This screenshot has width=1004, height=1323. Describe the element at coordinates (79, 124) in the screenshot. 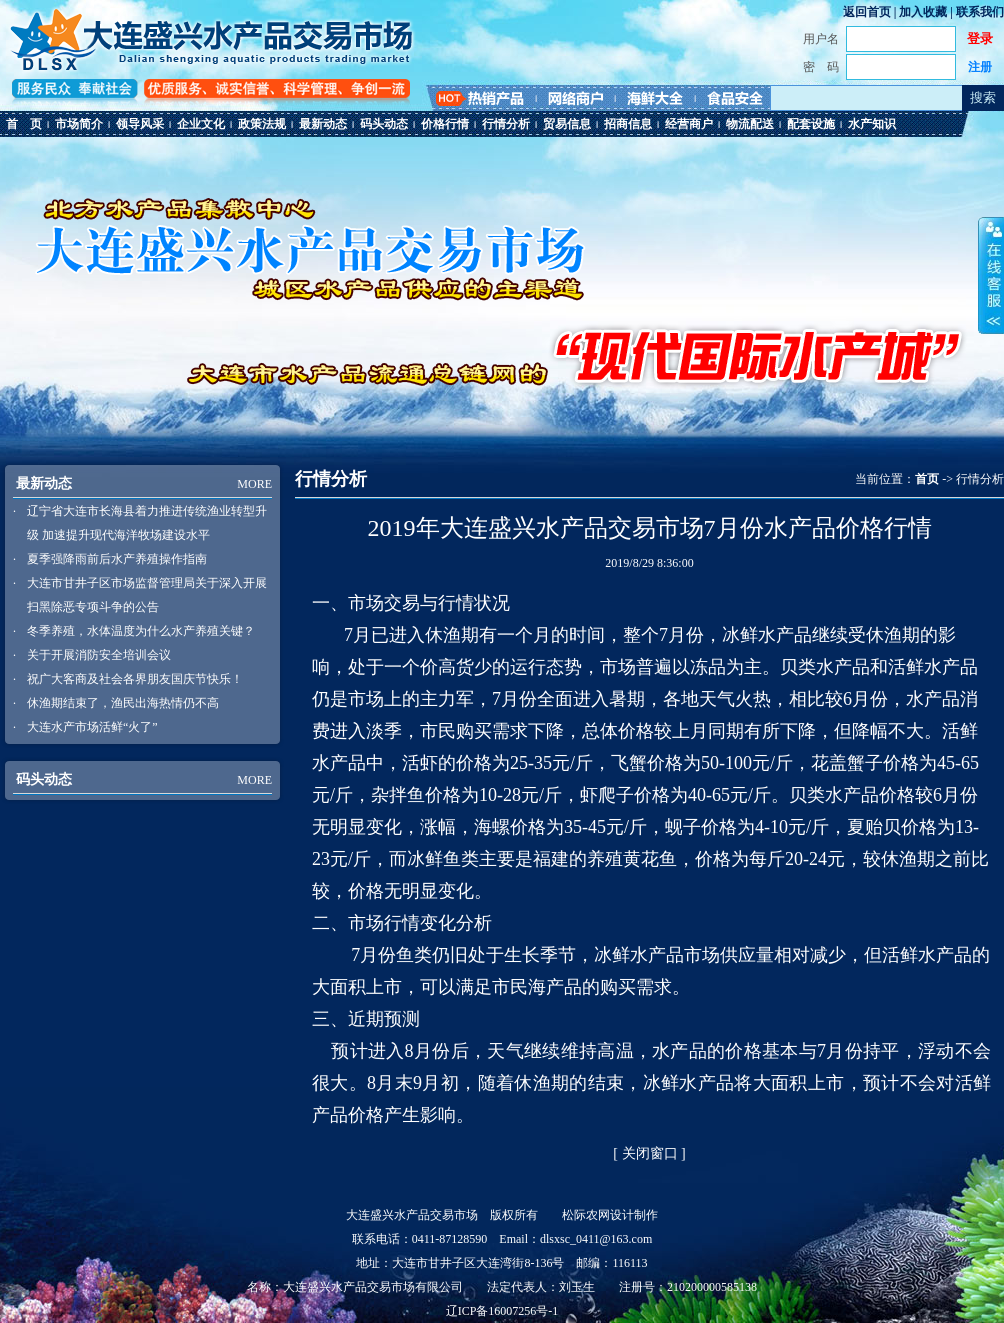

I see `市场简介` at that location.